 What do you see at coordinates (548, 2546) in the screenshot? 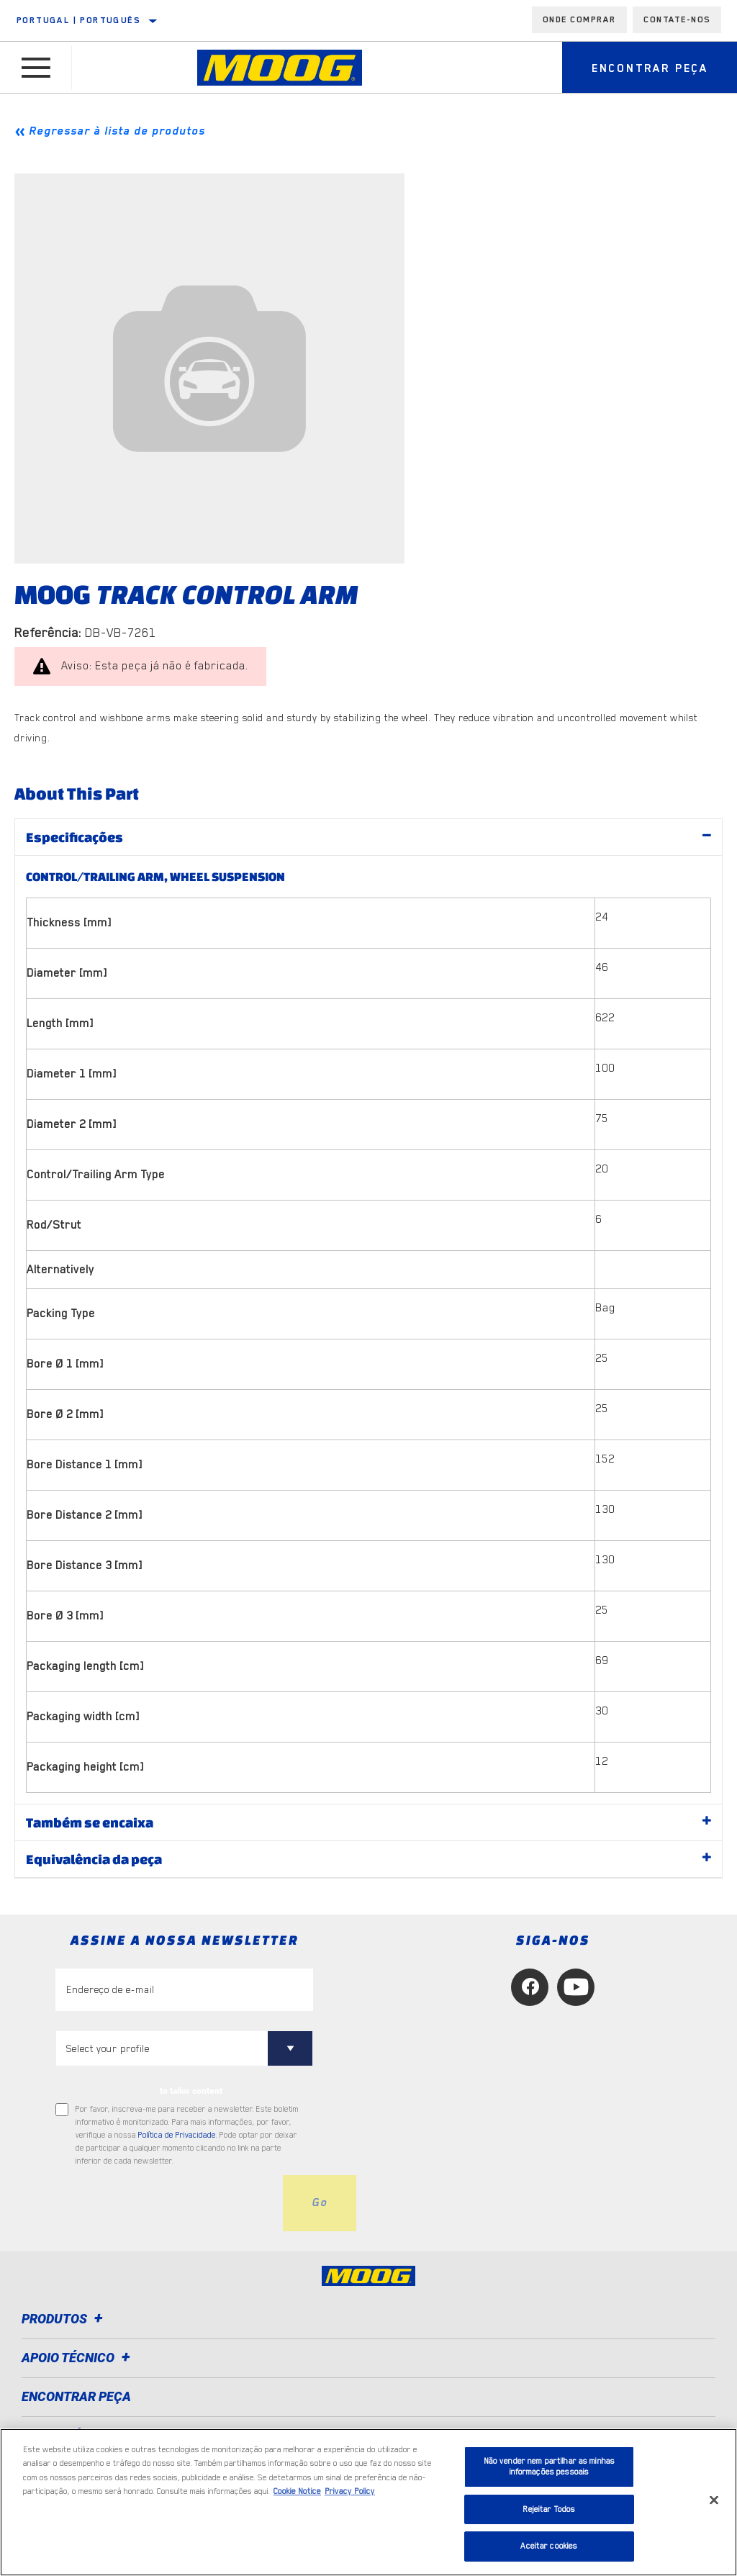
I see `Aceitar cookies` at bounding box center [548, 2546].